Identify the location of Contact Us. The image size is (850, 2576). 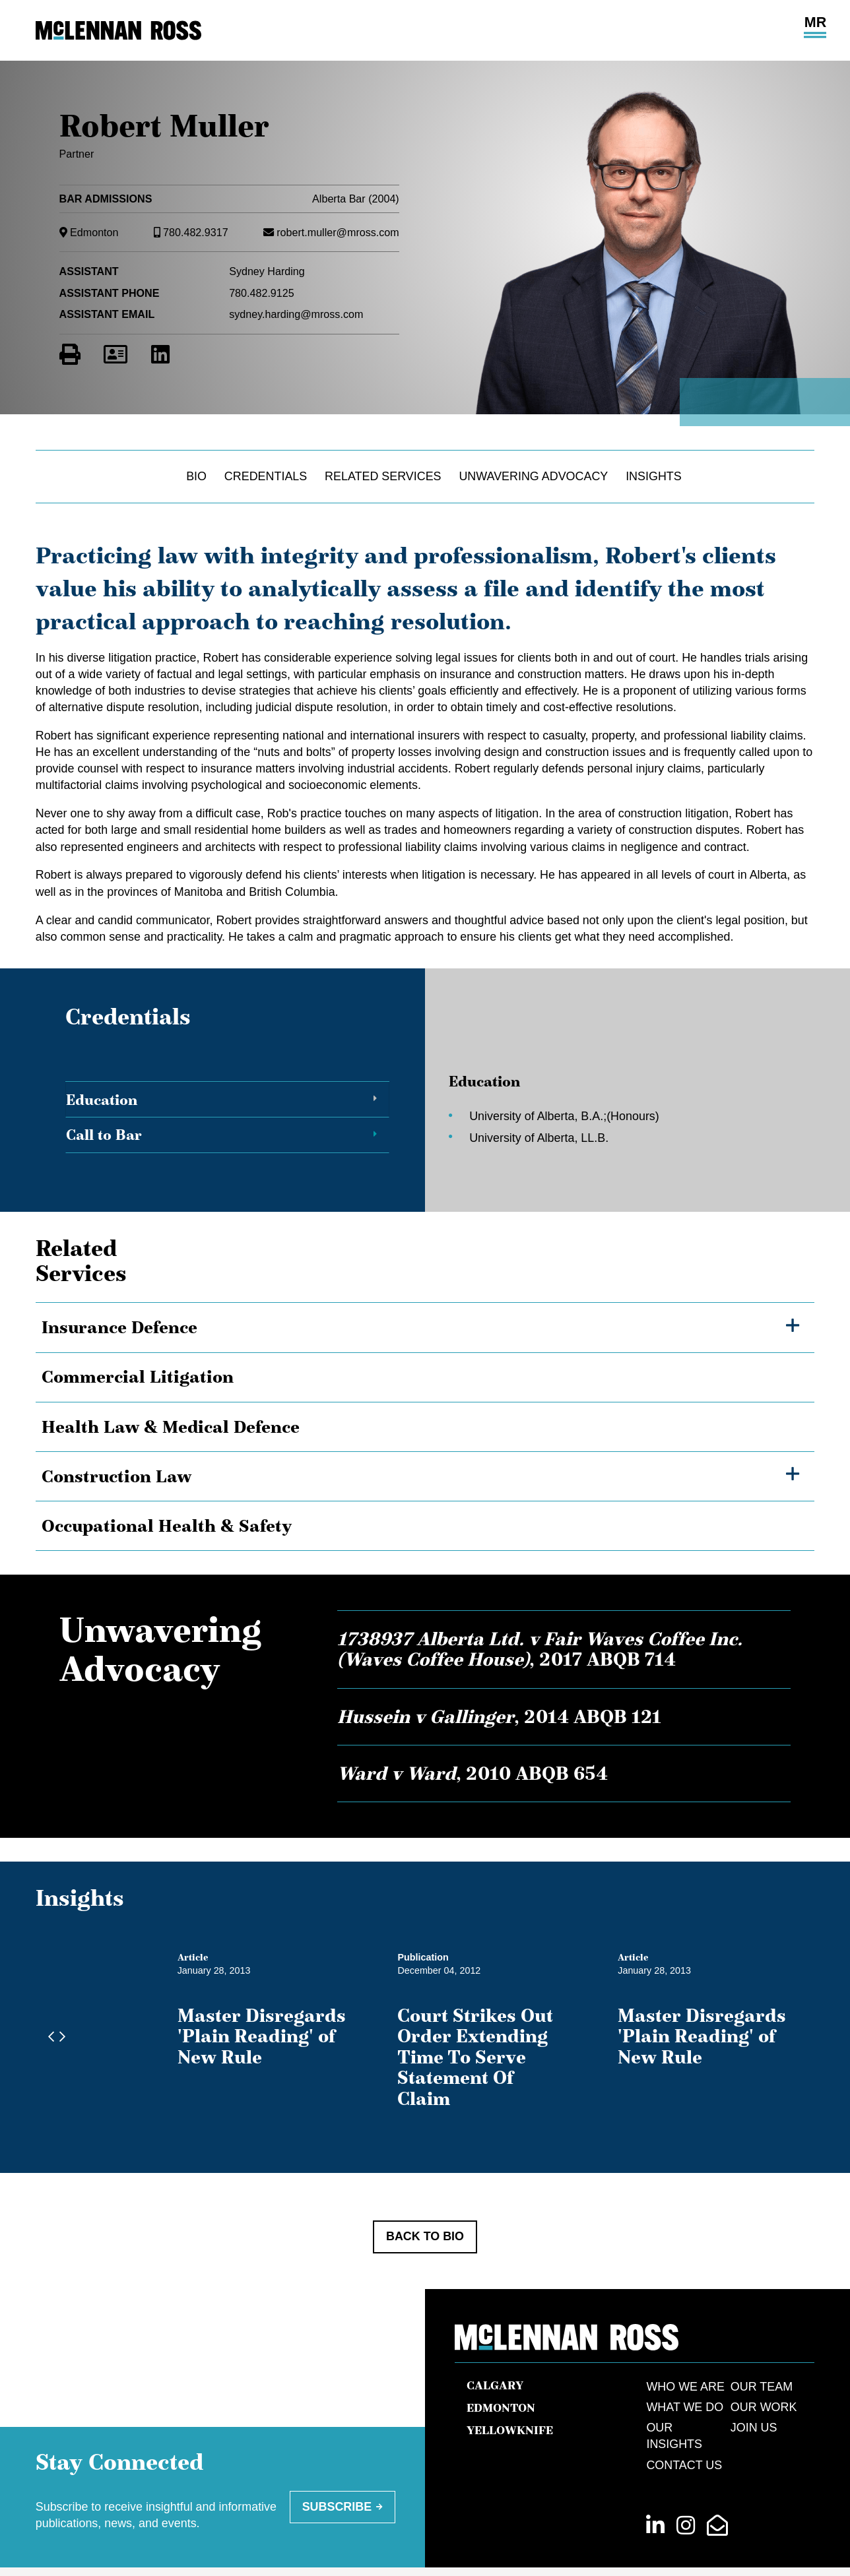
(684, 2423).